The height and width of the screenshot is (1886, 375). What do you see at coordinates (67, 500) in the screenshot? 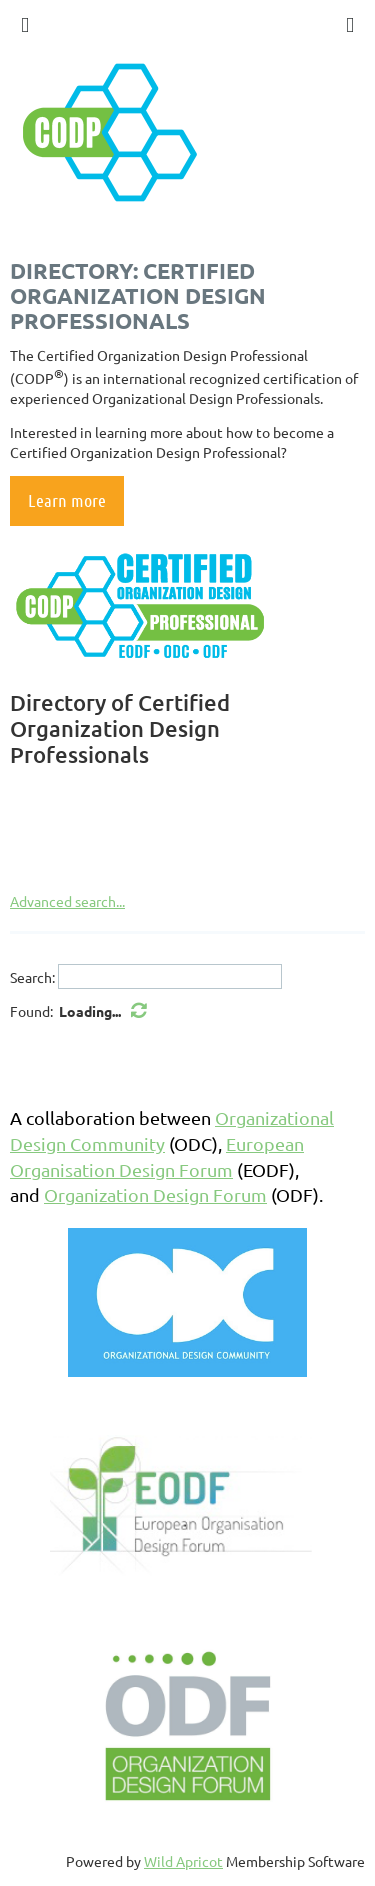
I see `Learn more` at bounding box center [67, 500].